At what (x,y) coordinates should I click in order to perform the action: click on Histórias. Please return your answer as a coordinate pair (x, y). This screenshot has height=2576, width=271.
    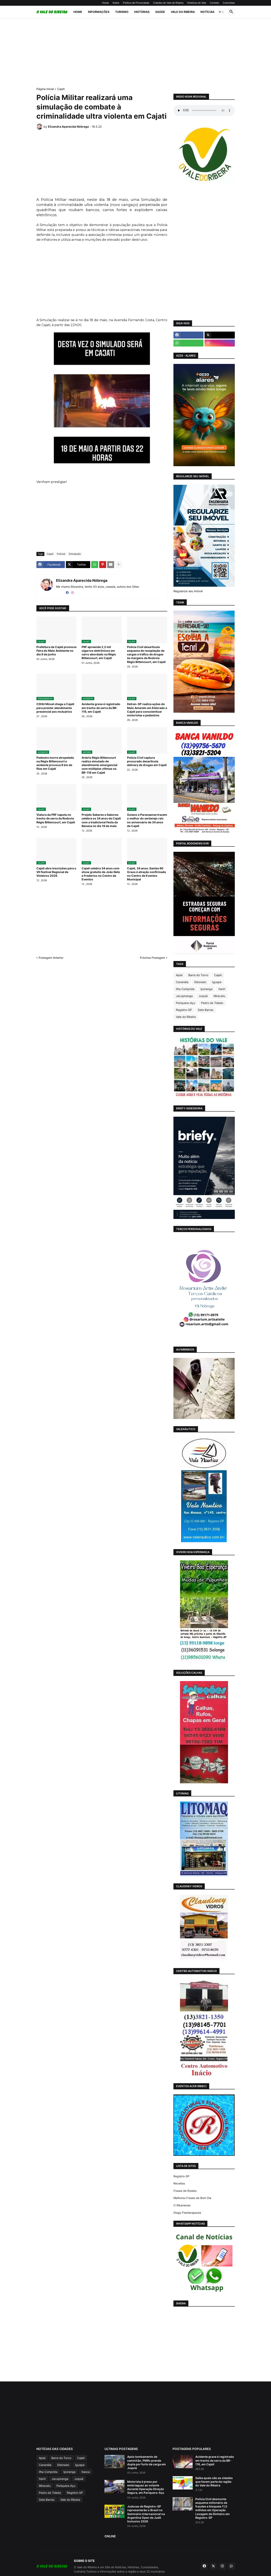
    Looking at the image, I should click on (142, 12).